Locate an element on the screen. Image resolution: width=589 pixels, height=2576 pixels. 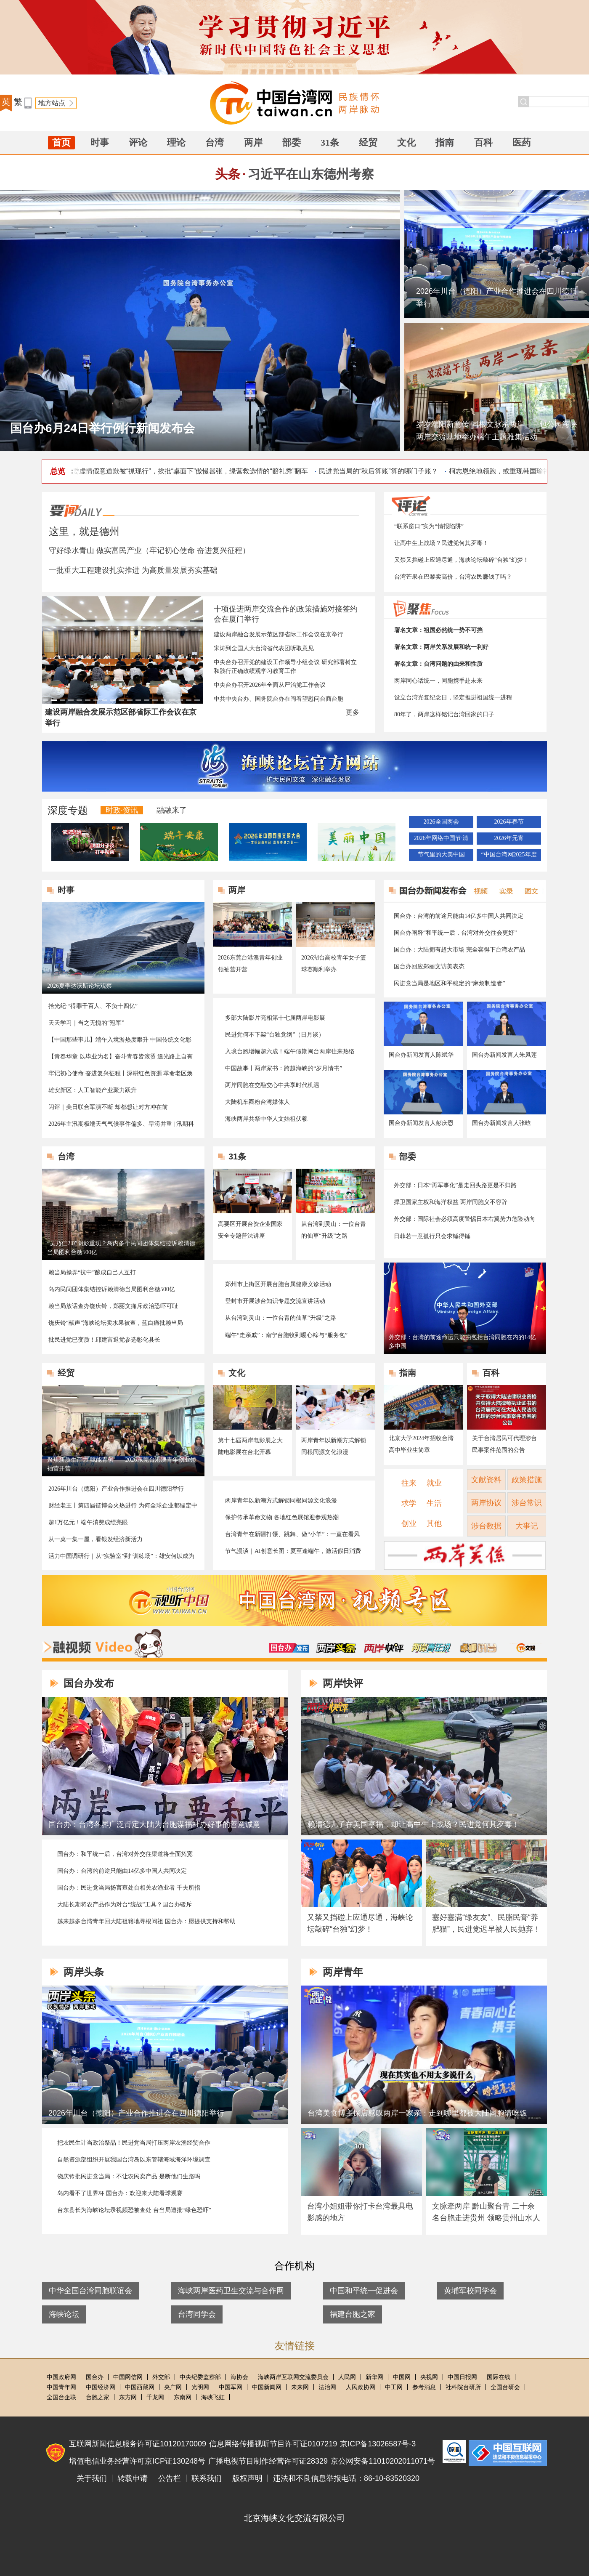
一批重大工程建设扎实推进 为高质量发展夯实基础 is located at coordinates (133, 570).